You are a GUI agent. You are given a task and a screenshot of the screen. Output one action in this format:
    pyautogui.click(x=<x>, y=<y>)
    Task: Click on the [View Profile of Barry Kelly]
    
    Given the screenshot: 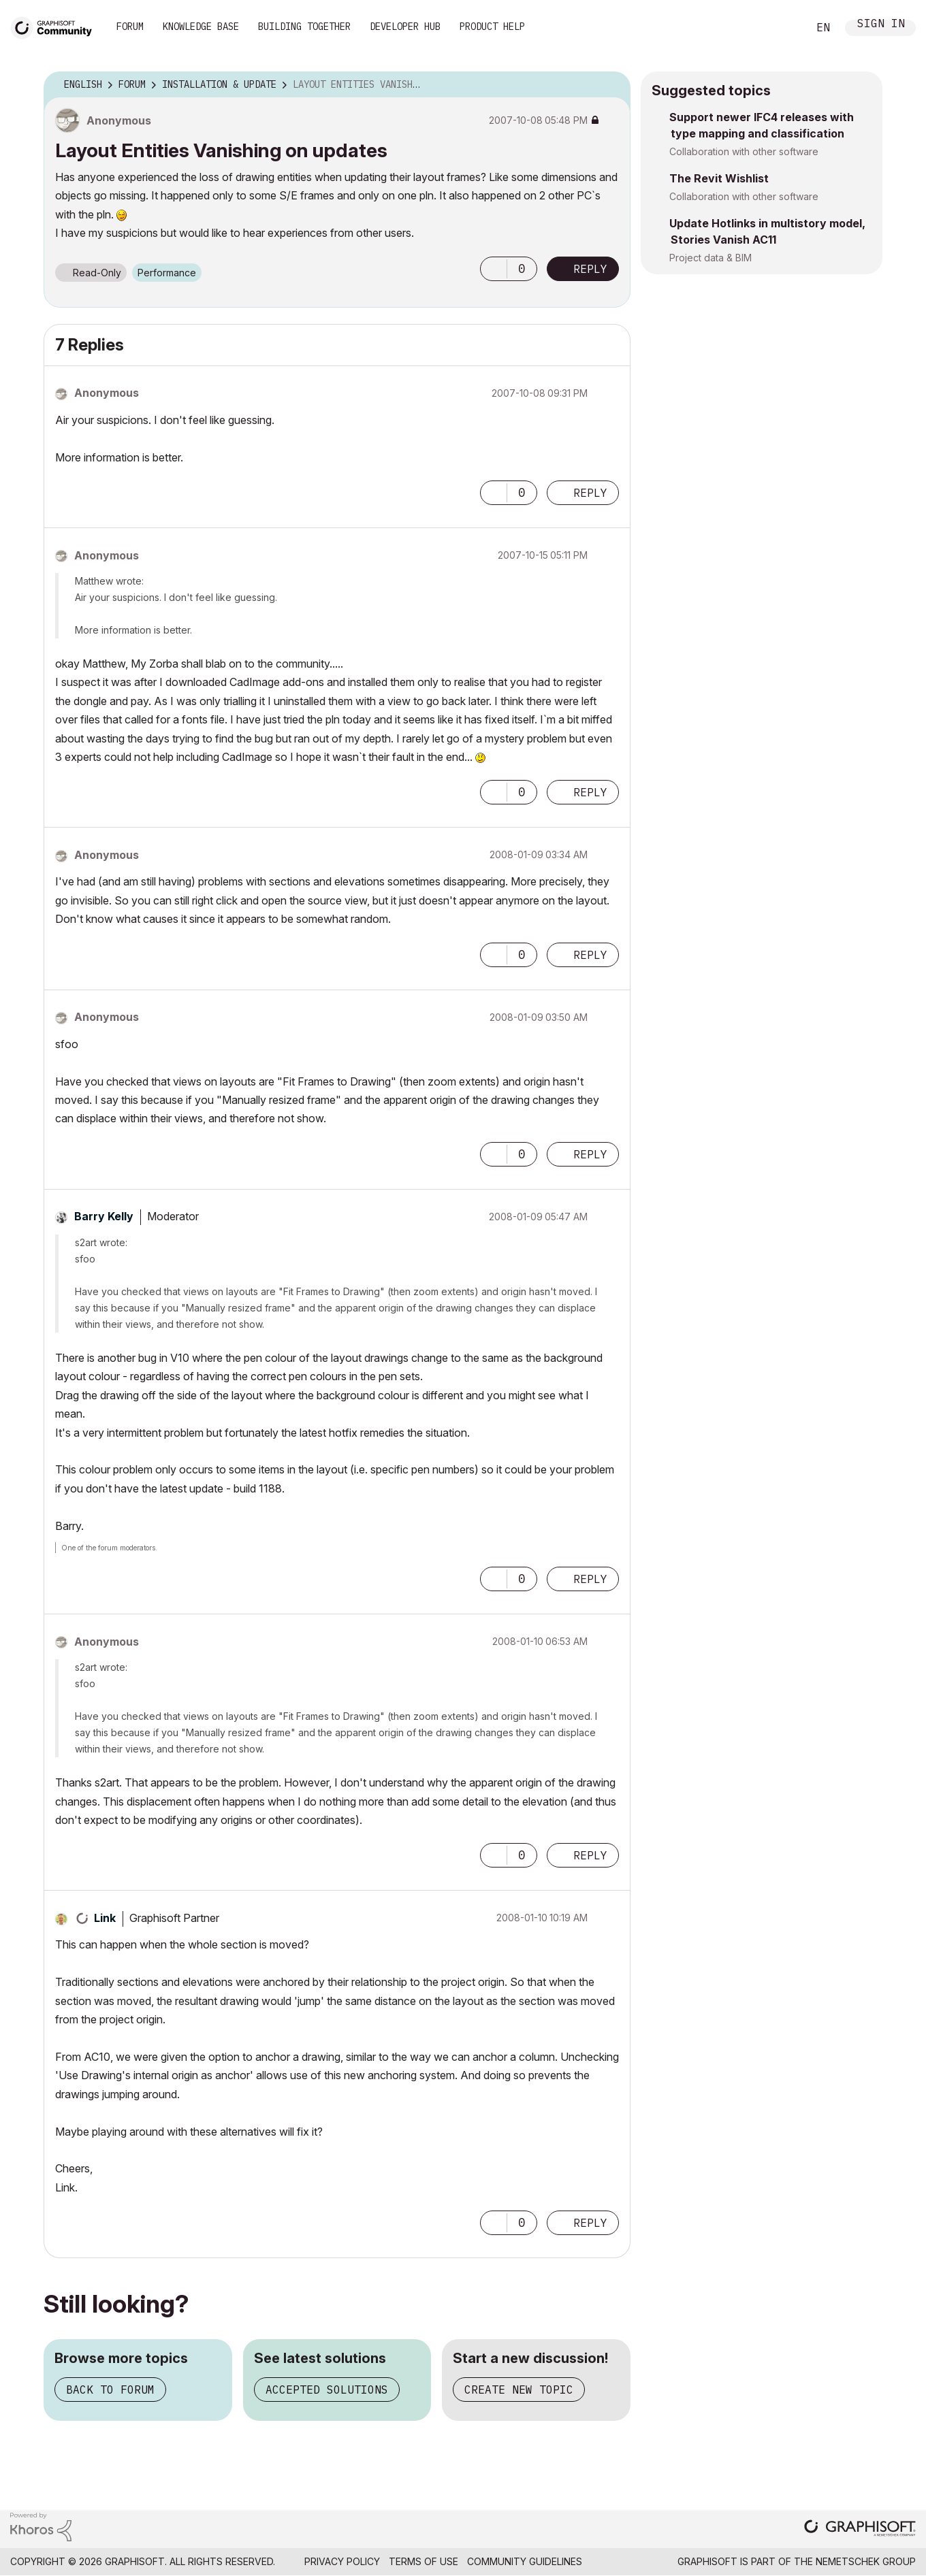 What is the action you would take?
    pyautogui.click(x=103, y=1216)
    